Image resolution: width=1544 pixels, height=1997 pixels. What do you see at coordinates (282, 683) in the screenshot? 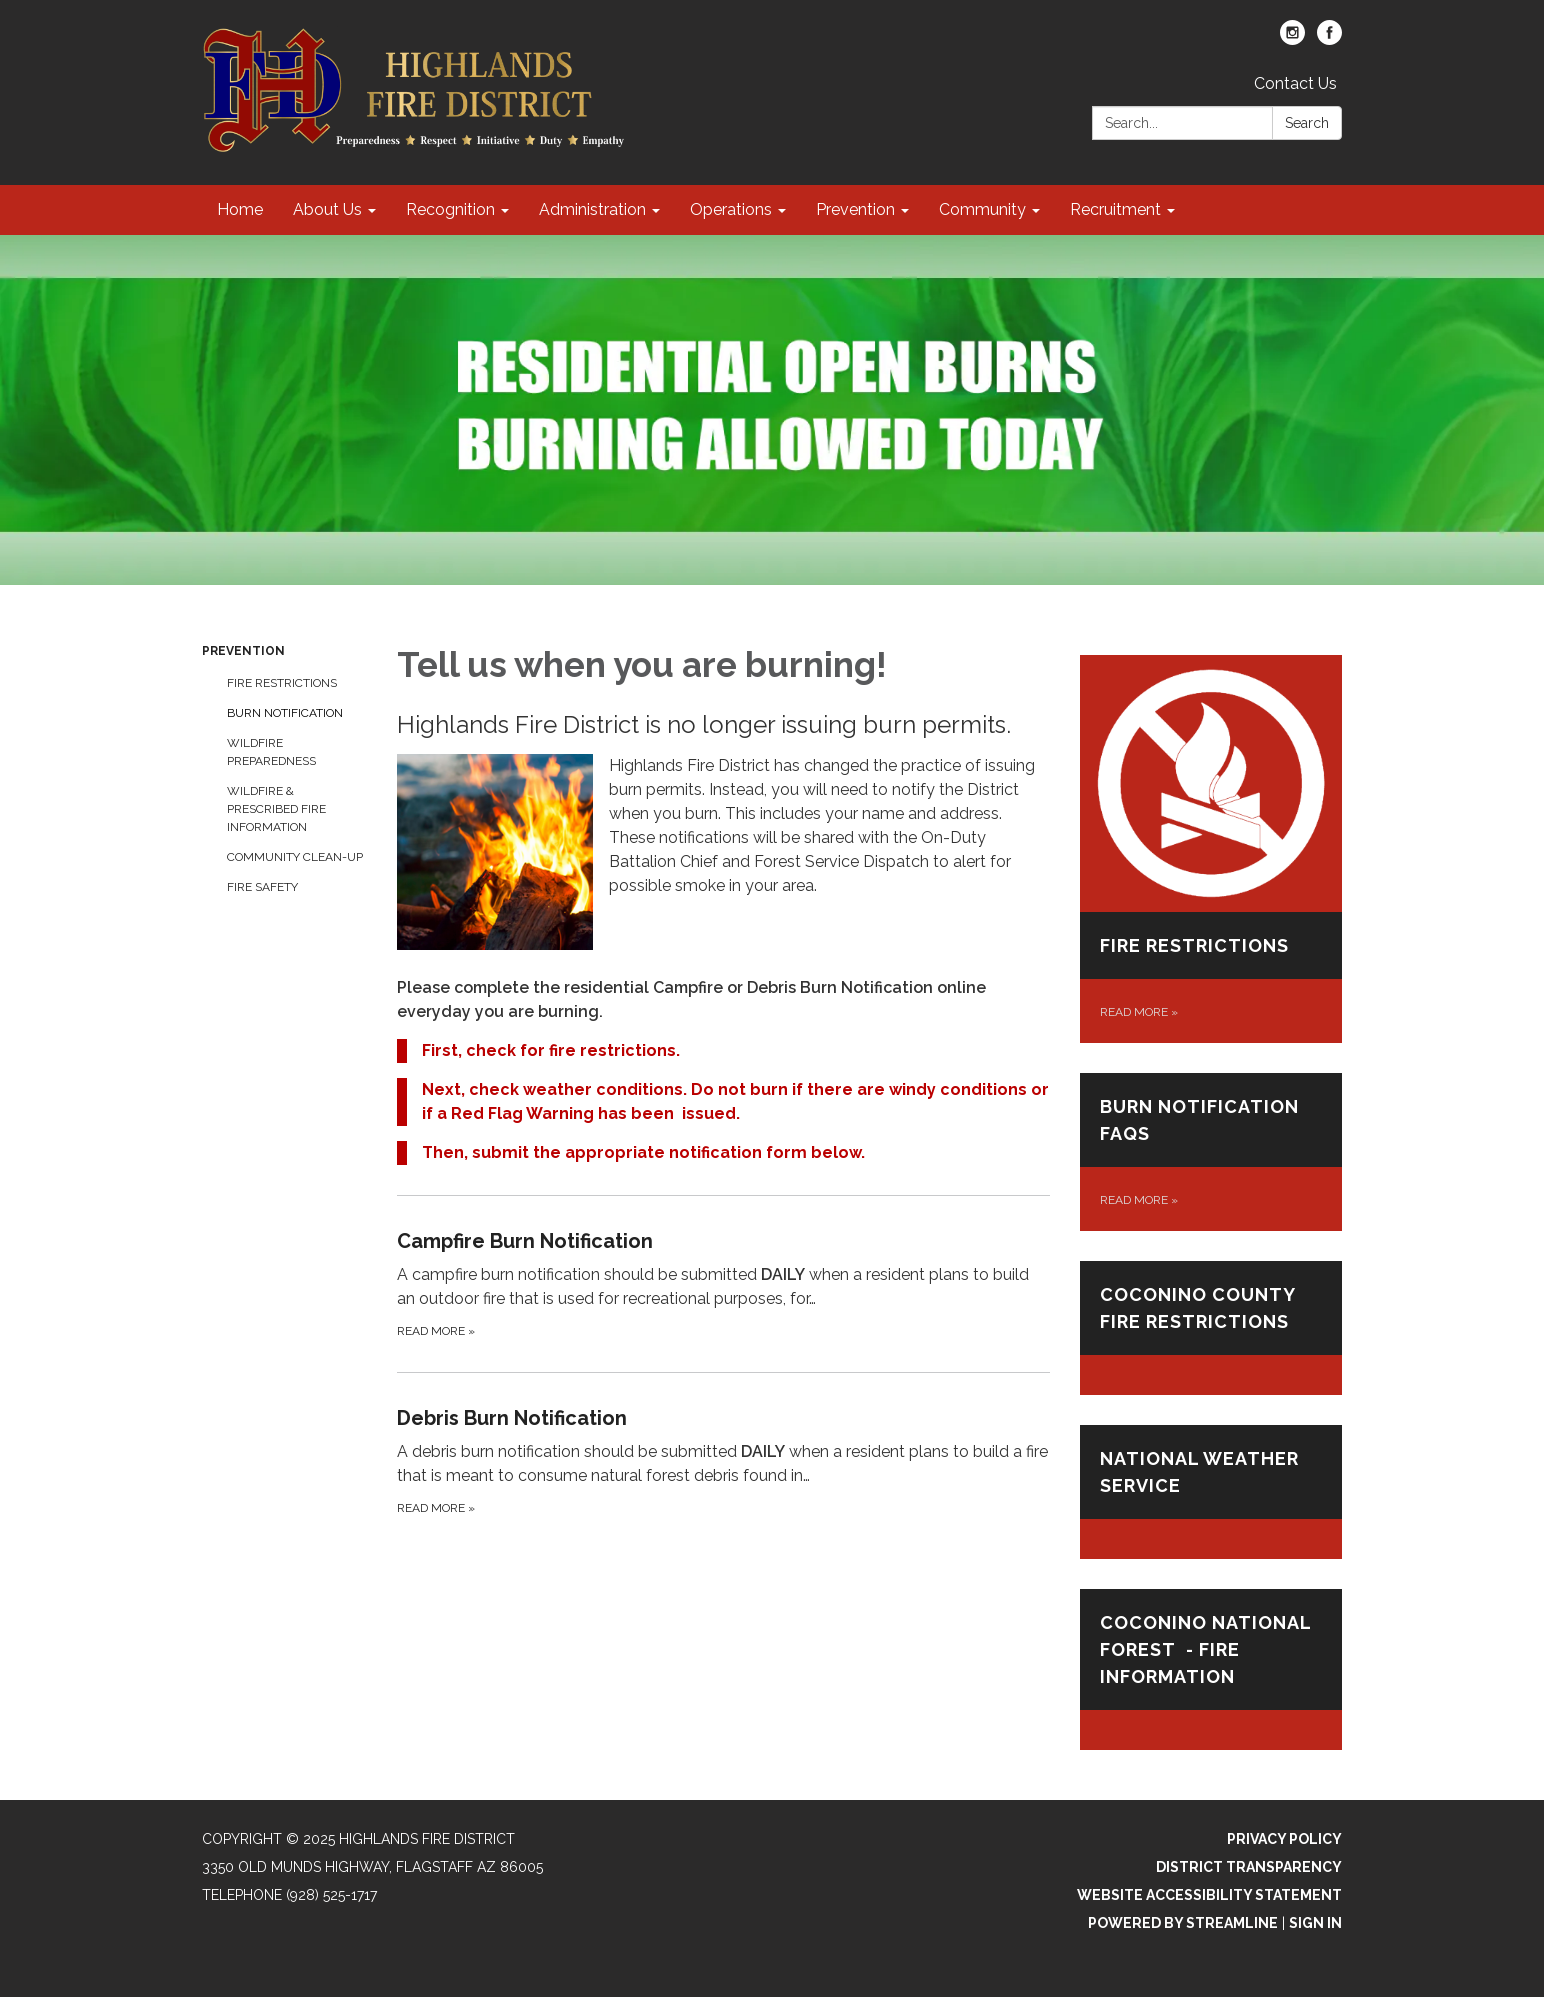
I see `Fire Restrictions` at bounding box center [282, 683].